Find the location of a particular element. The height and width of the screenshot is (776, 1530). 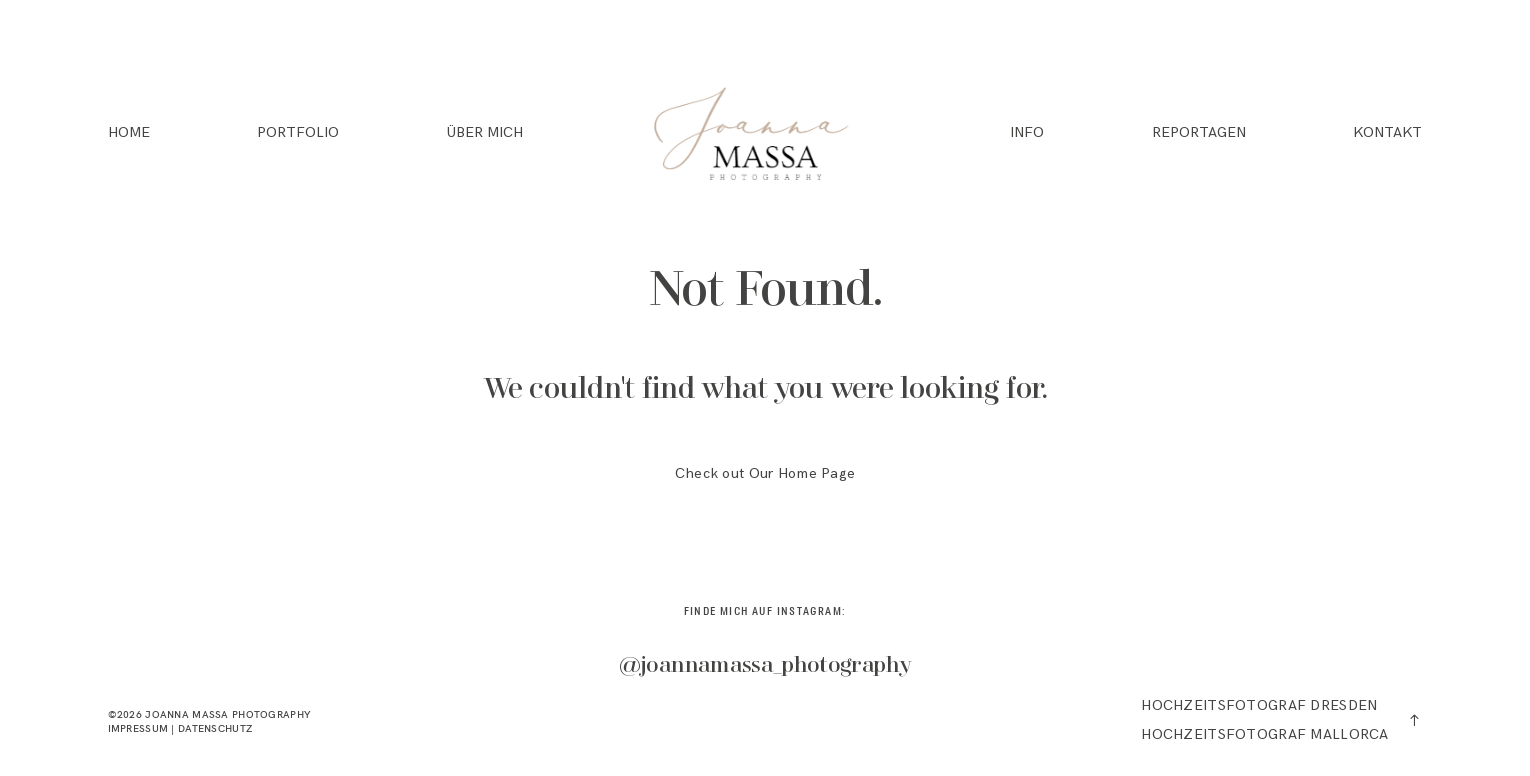

PORTFOLIO is located at coordinates (298, 133).